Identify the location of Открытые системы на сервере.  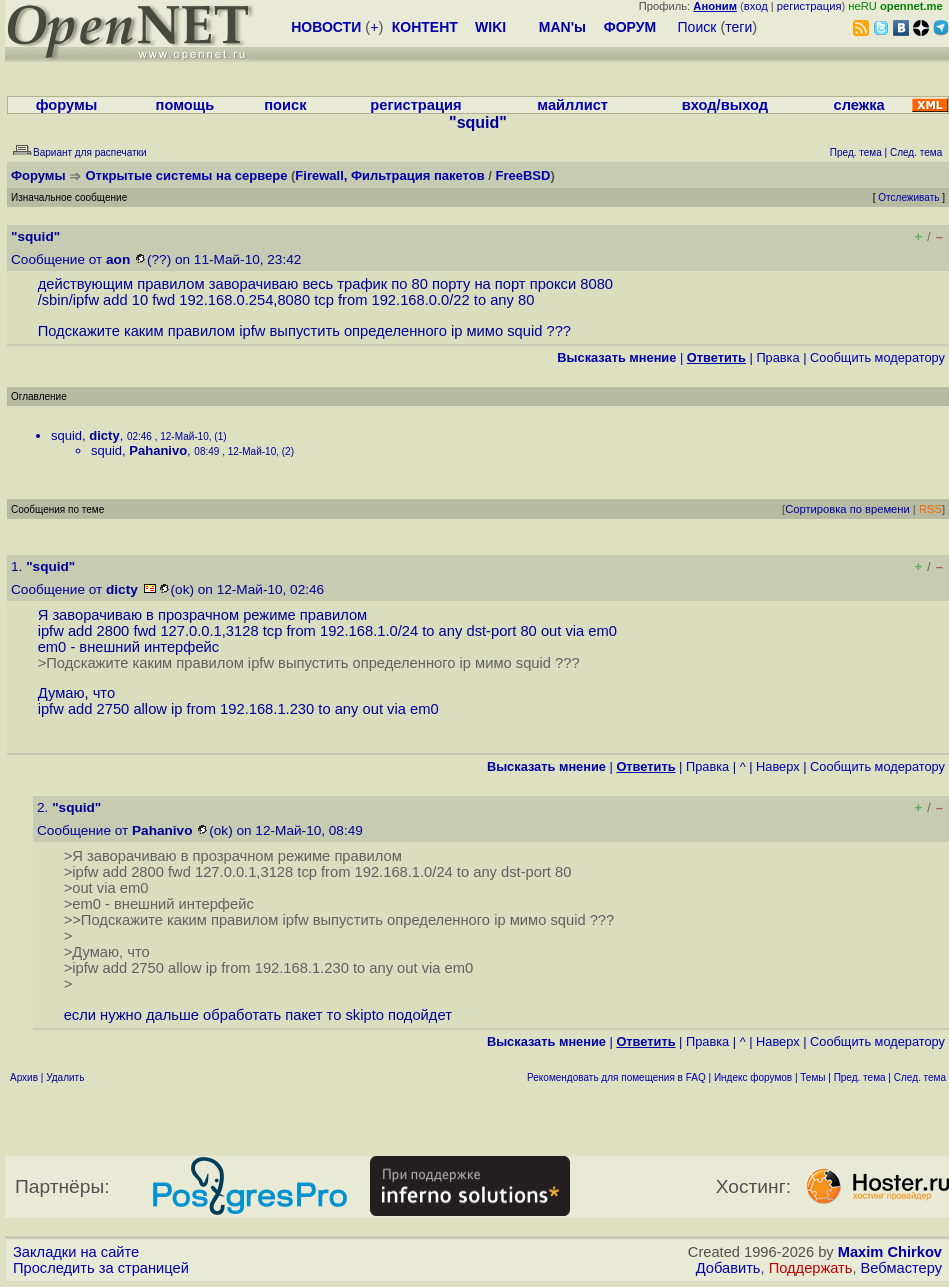
(187, 175).